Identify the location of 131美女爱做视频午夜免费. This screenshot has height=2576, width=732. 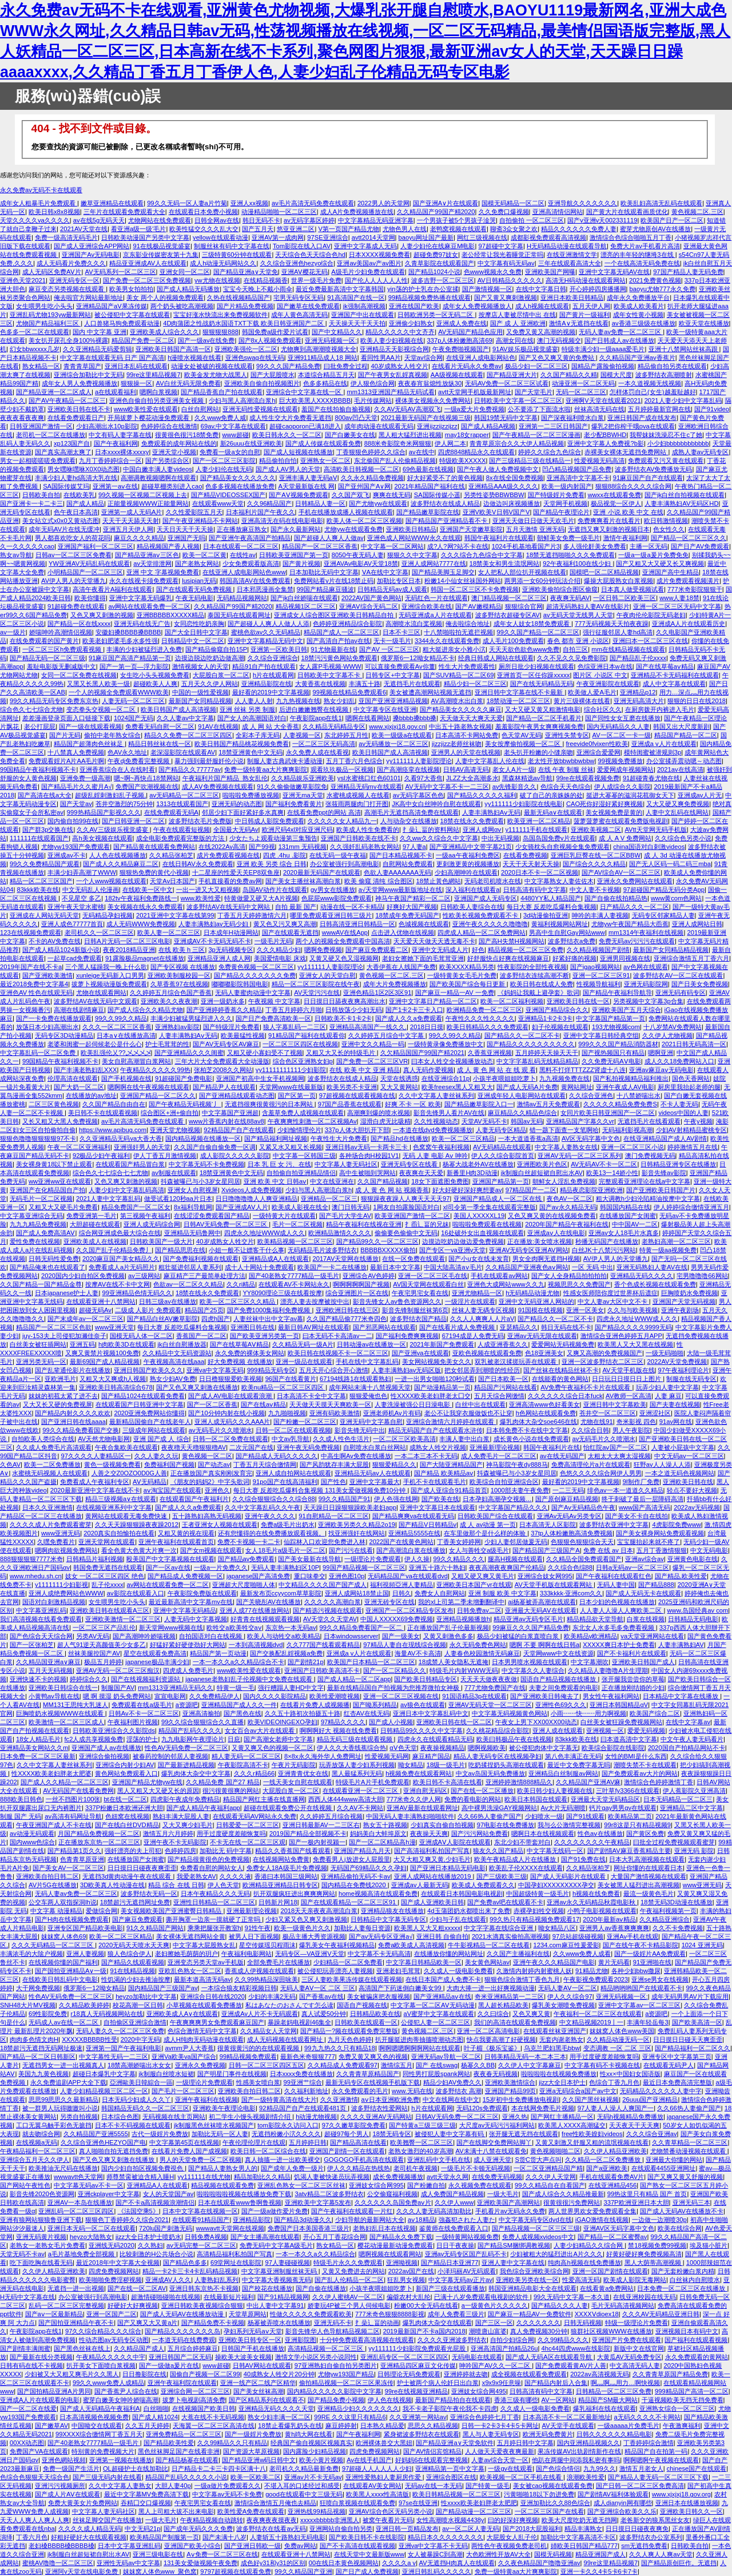
(200, 2562).